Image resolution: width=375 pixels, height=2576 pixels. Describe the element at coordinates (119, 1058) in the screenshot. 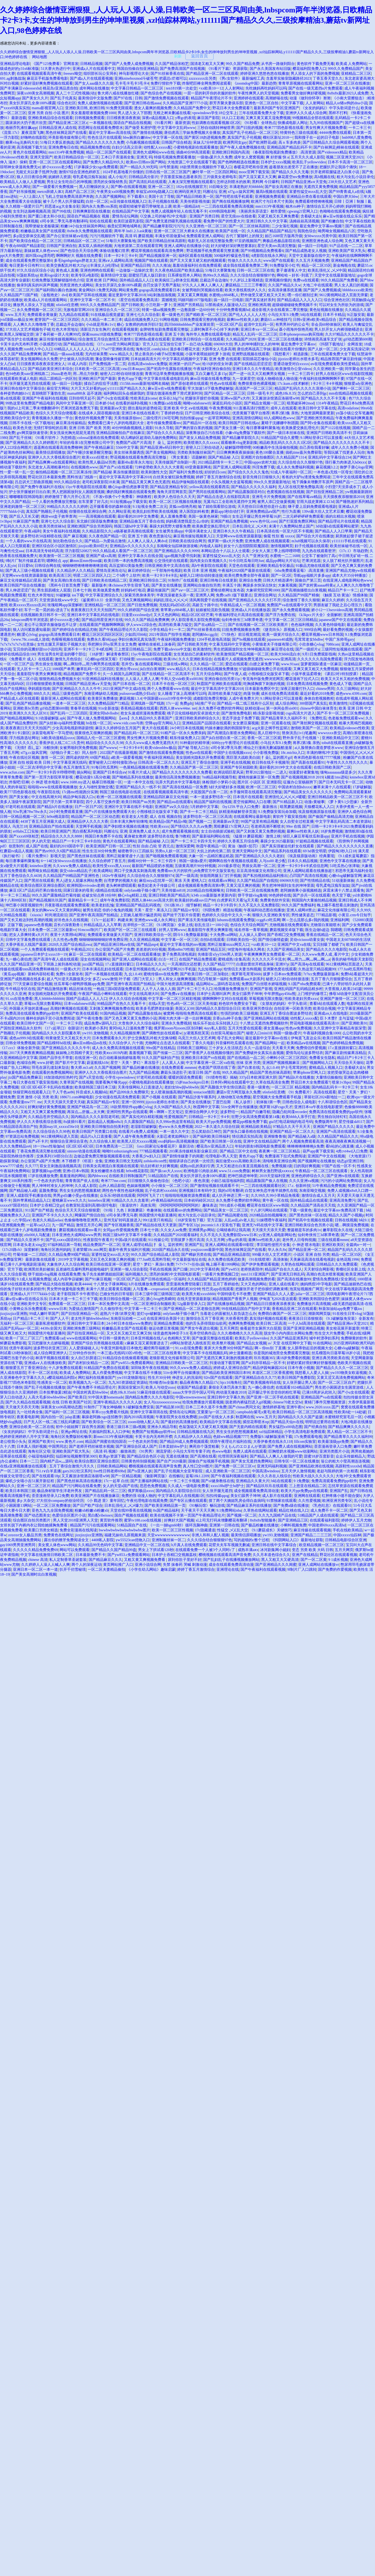

I see `自己动粗暴抽插娇喘羞辱` at that location.